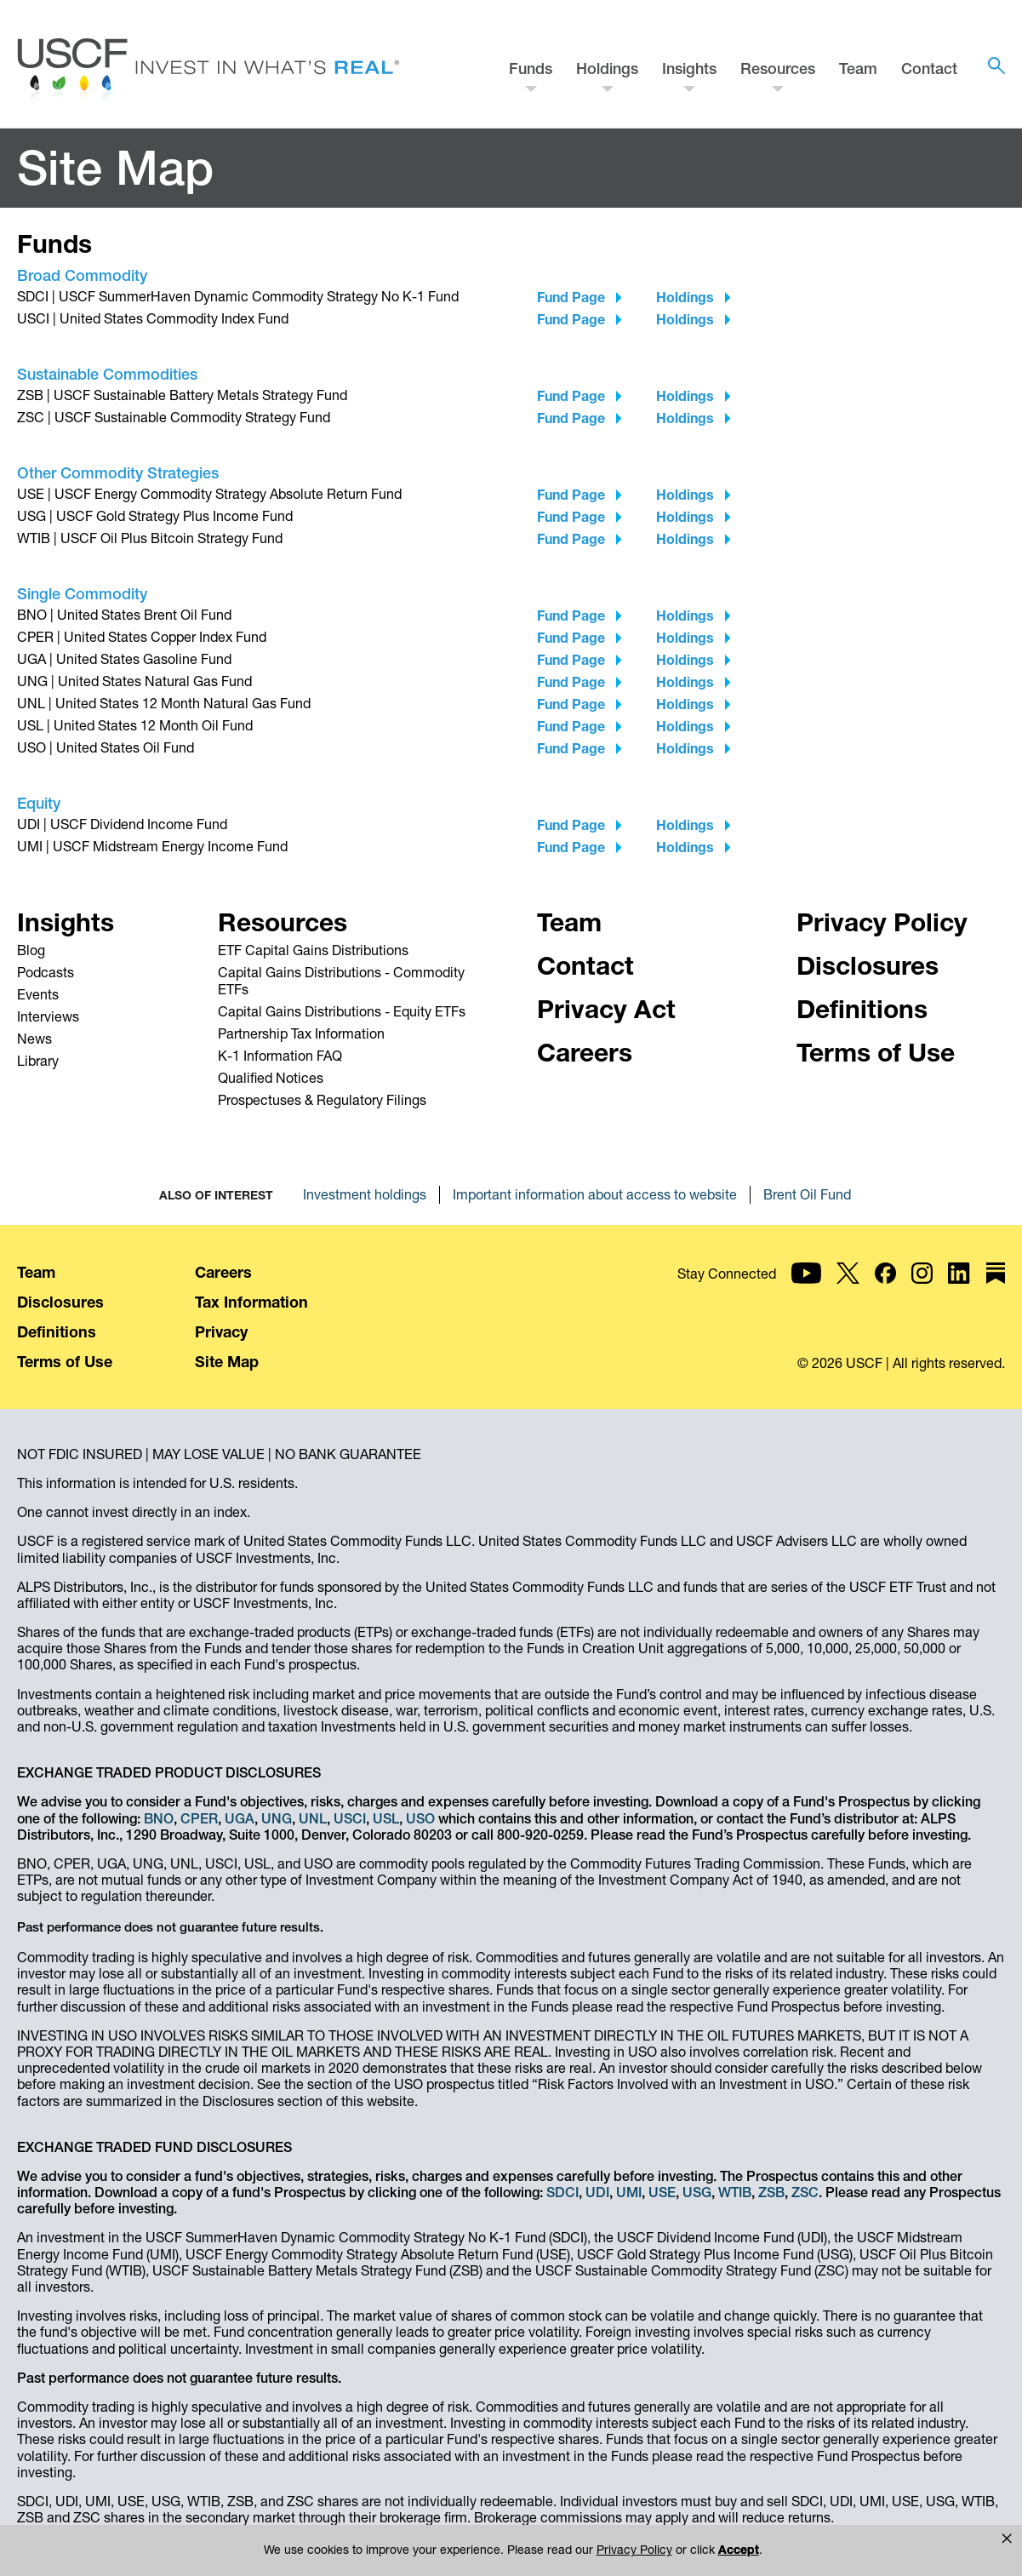 This screenshot has height=2576, width=1022. What do you see at coordinates (208, 74) in the screenshot?
I see `[Home - USCF Investments]` at bounding box center [208, 74].